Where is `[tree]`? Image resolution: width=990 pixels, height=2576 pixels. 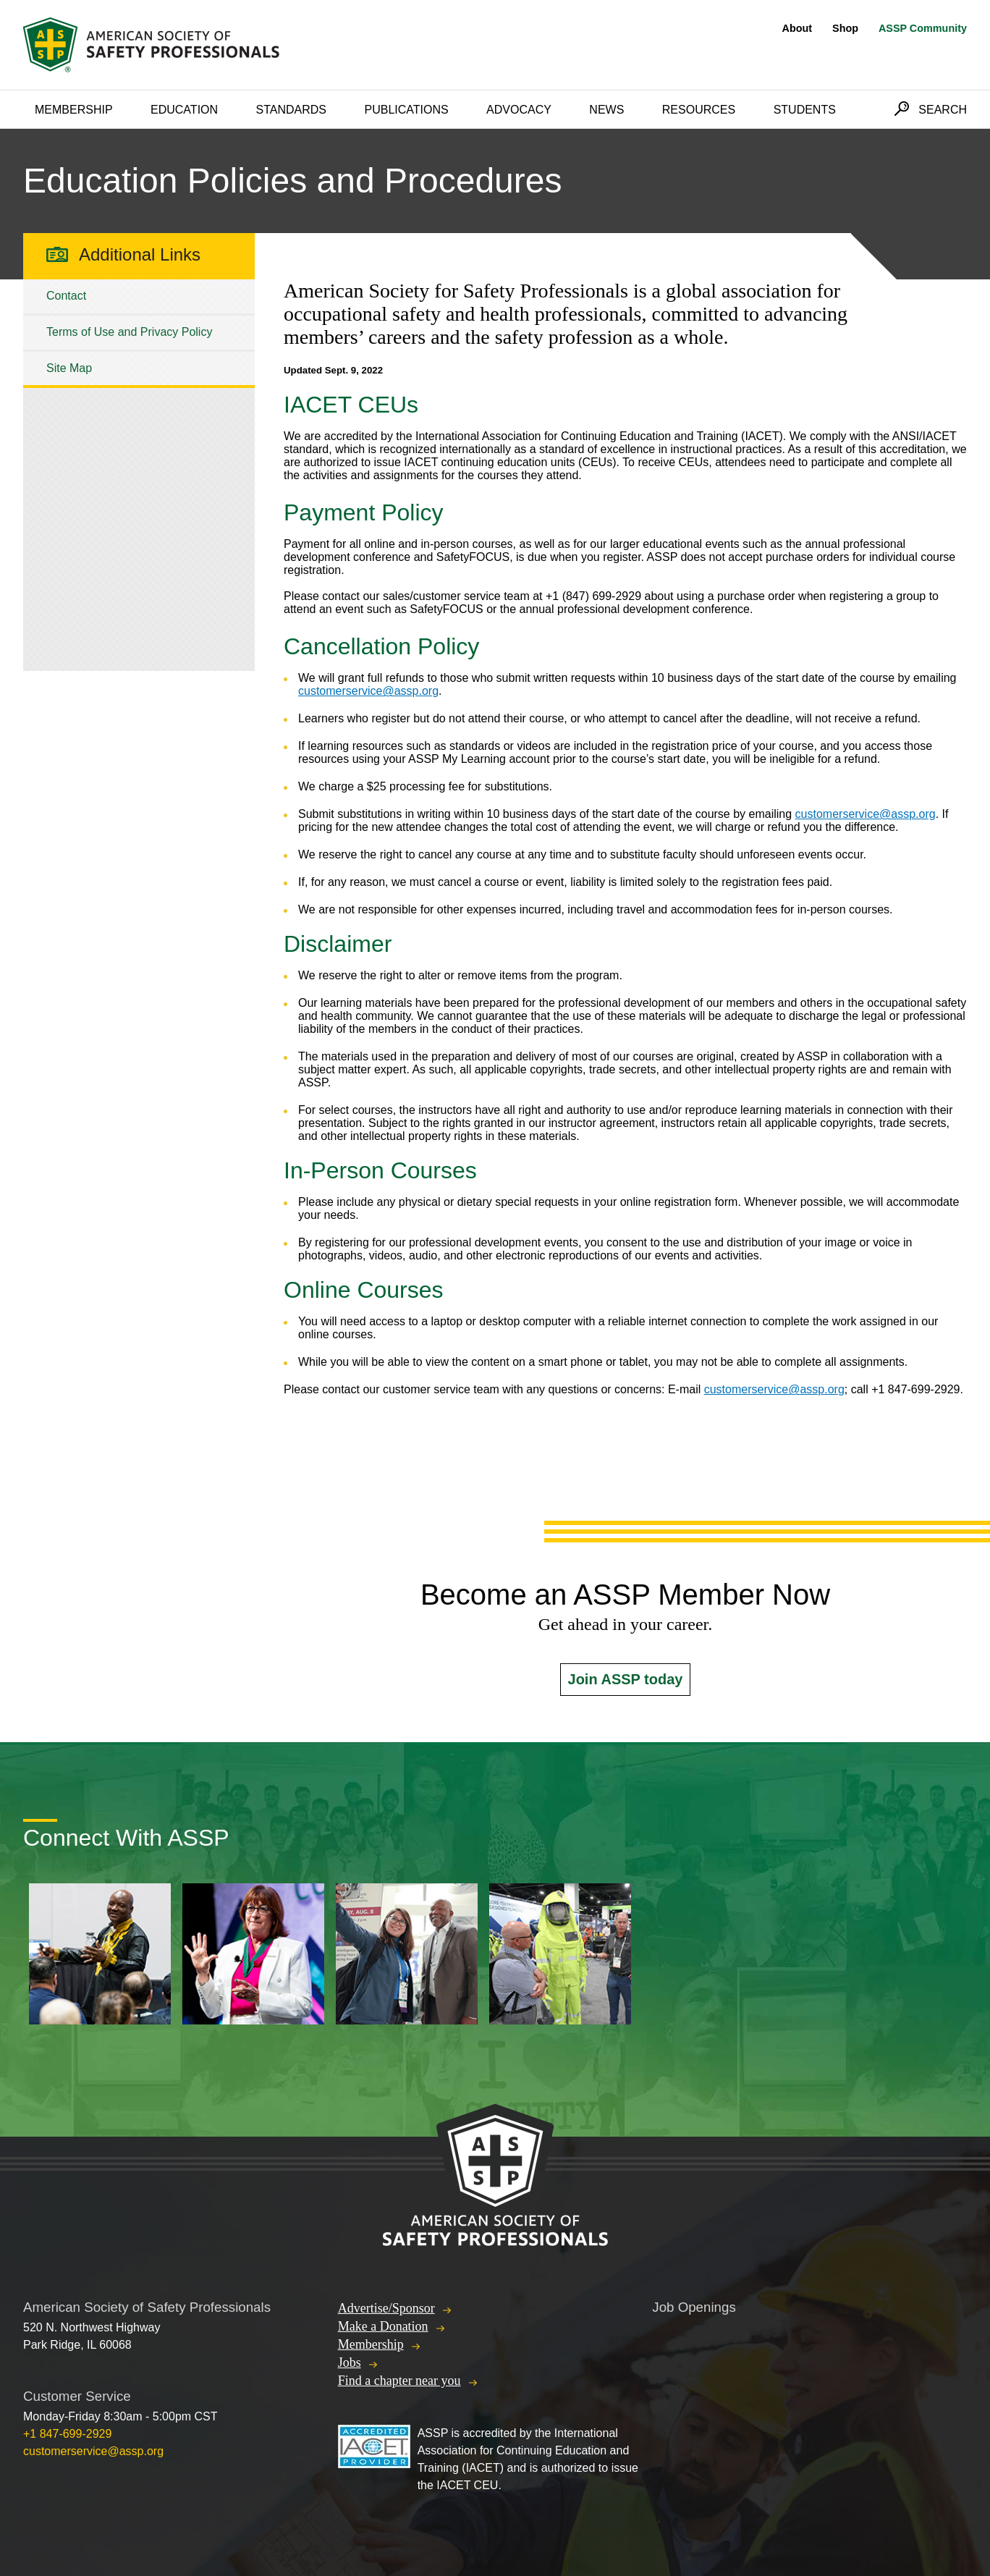
[tree] is located at coordinates (139, 332).